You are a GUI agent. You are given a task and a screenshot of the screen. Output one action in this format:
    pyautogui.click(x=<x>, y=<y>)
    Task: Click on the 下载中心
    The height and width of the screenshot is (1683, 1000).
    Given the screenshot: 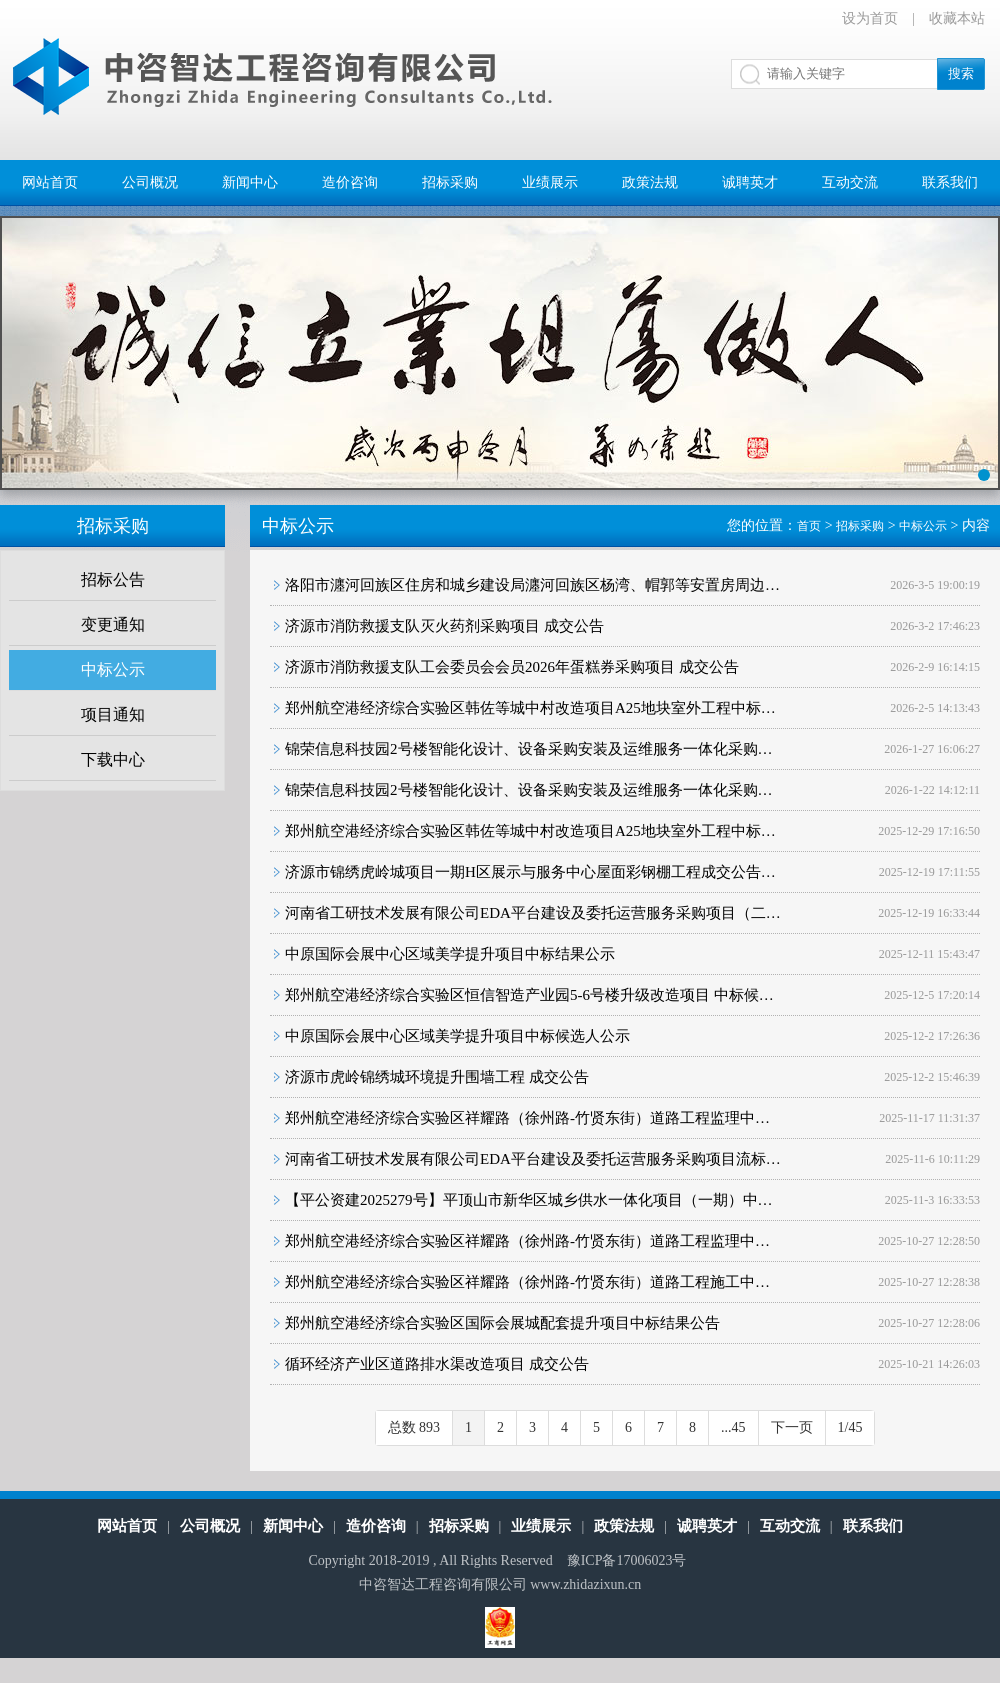 What is the action you would take?
    pyautogui.click(x=113, y=759)
    